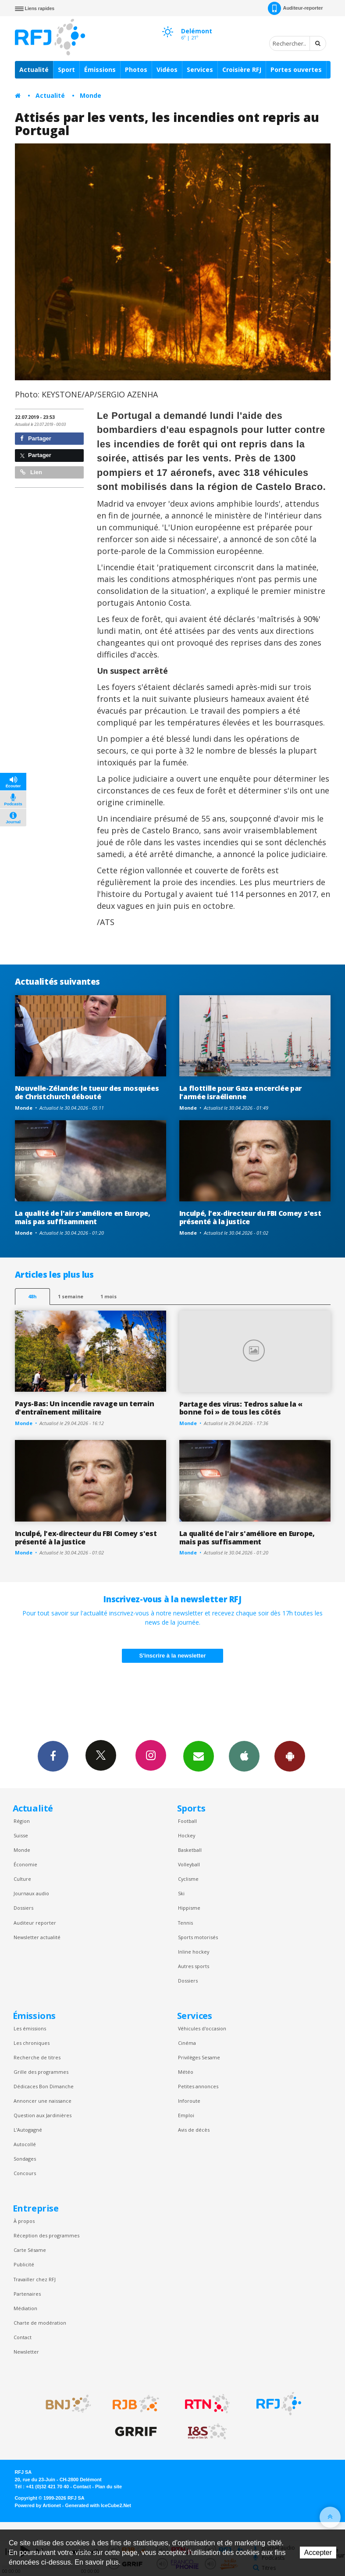 The height and width of the screenshot is (2576, 345). What do you see at coordinates (250, 1217) in the screenshot?
I see `Inculpé, l'ex-directeur du FBI Comey s'est présenté à la justice` at bounding box center [250, 1217].